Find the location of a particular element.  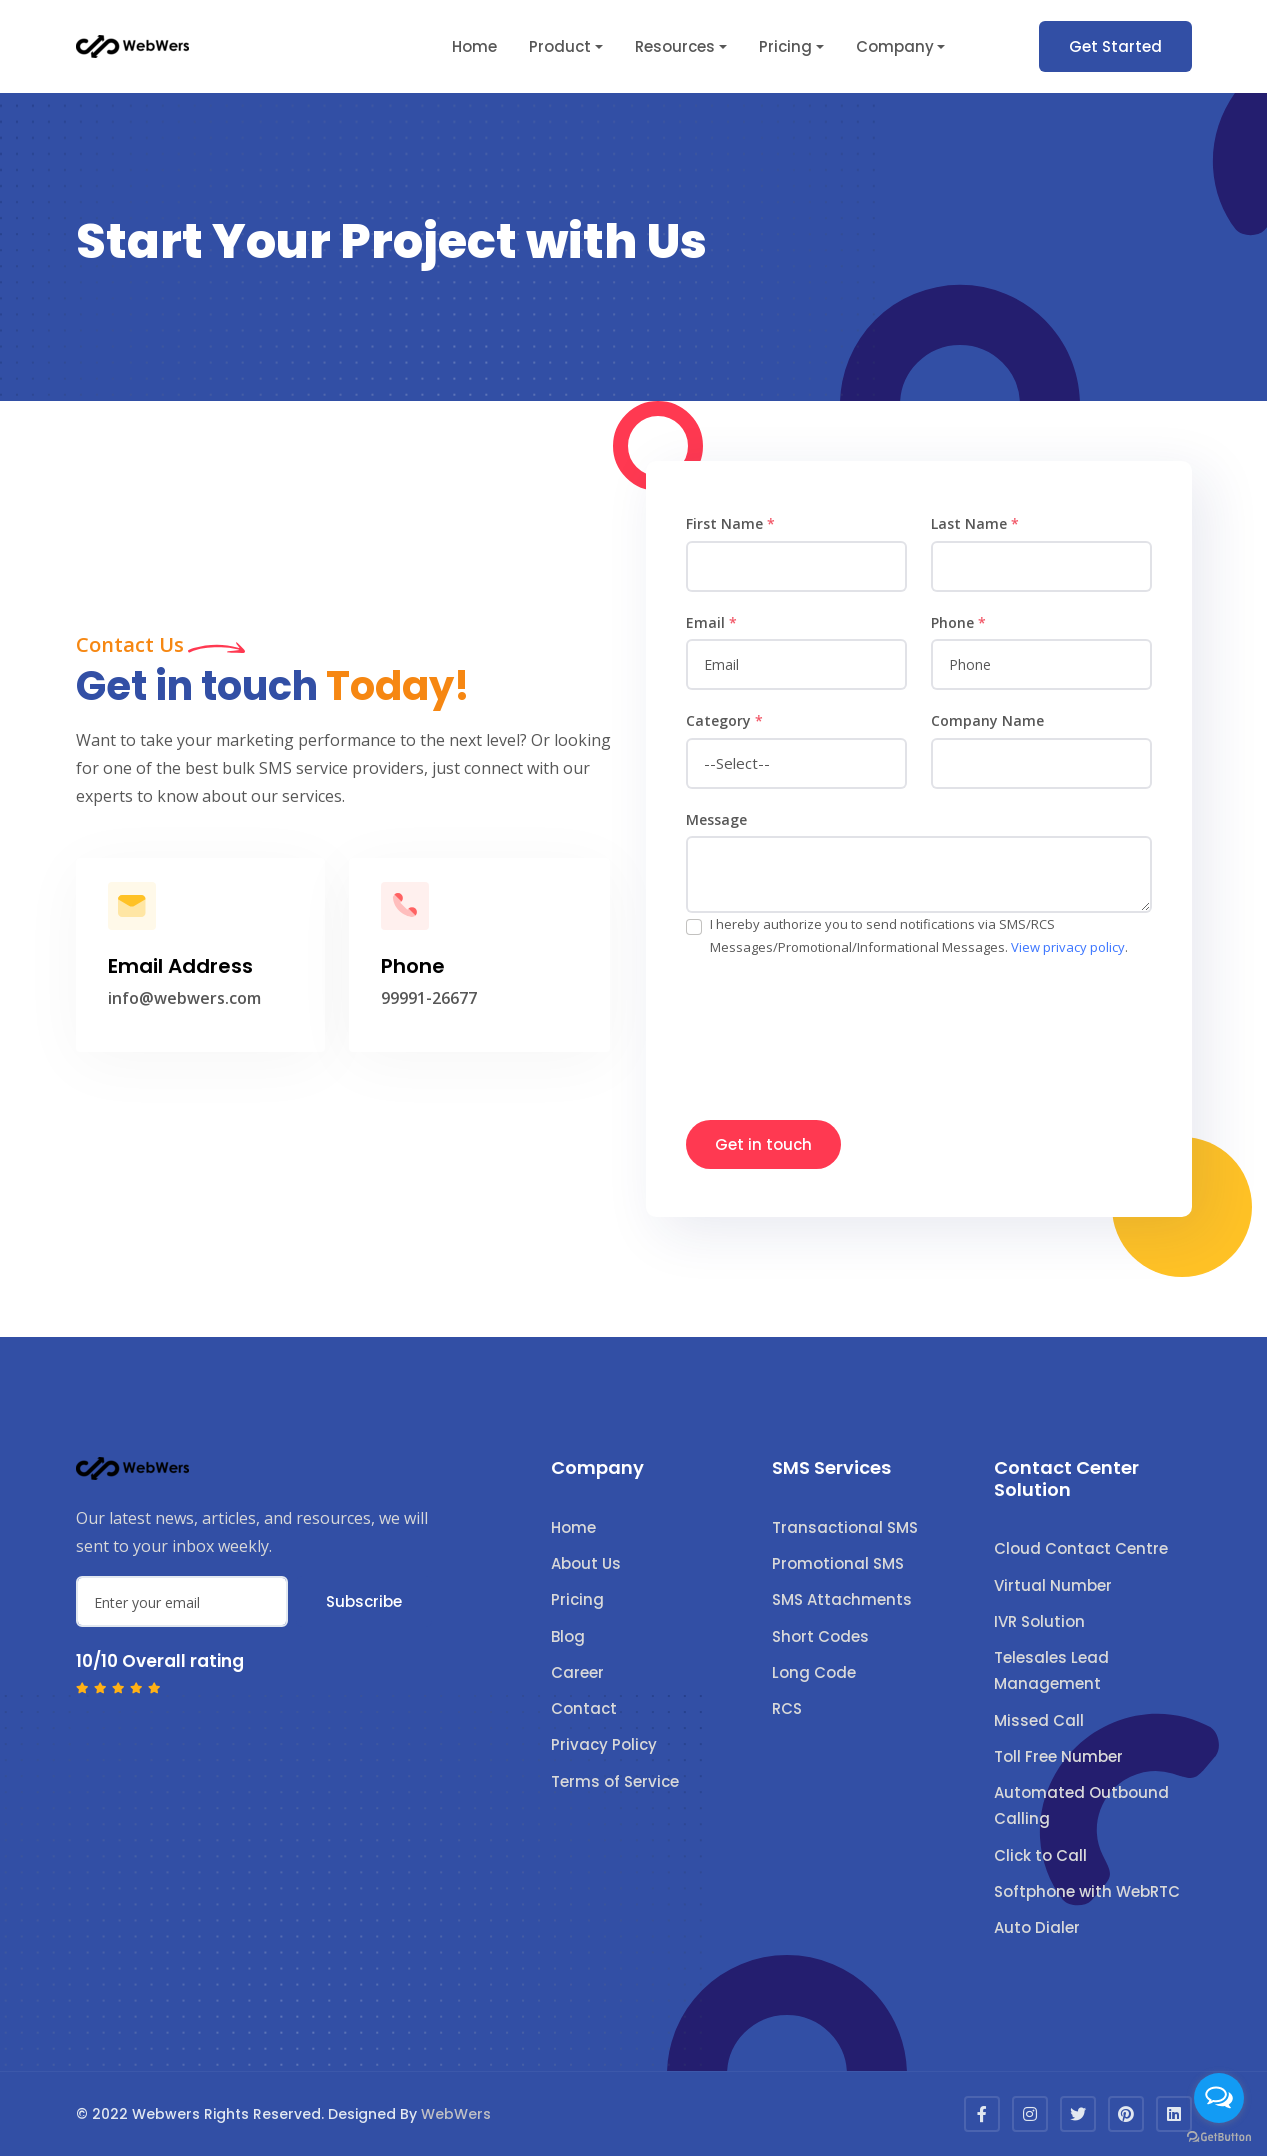

Category is located at coordinates (724, 720).